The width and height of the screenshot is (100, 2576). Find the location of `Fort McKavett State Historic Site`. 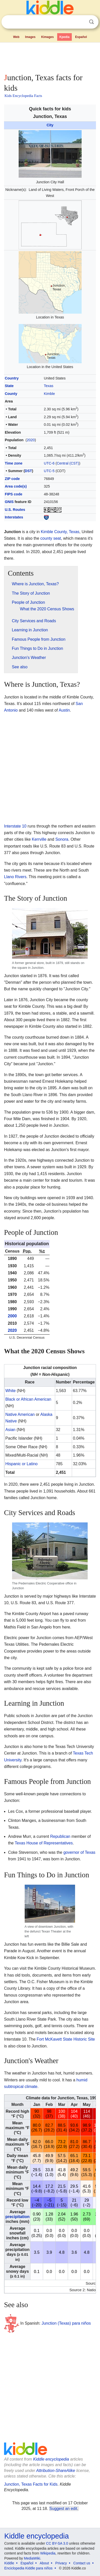

Fort McKavett State Historic Site is located at coordinates (66, 2039).